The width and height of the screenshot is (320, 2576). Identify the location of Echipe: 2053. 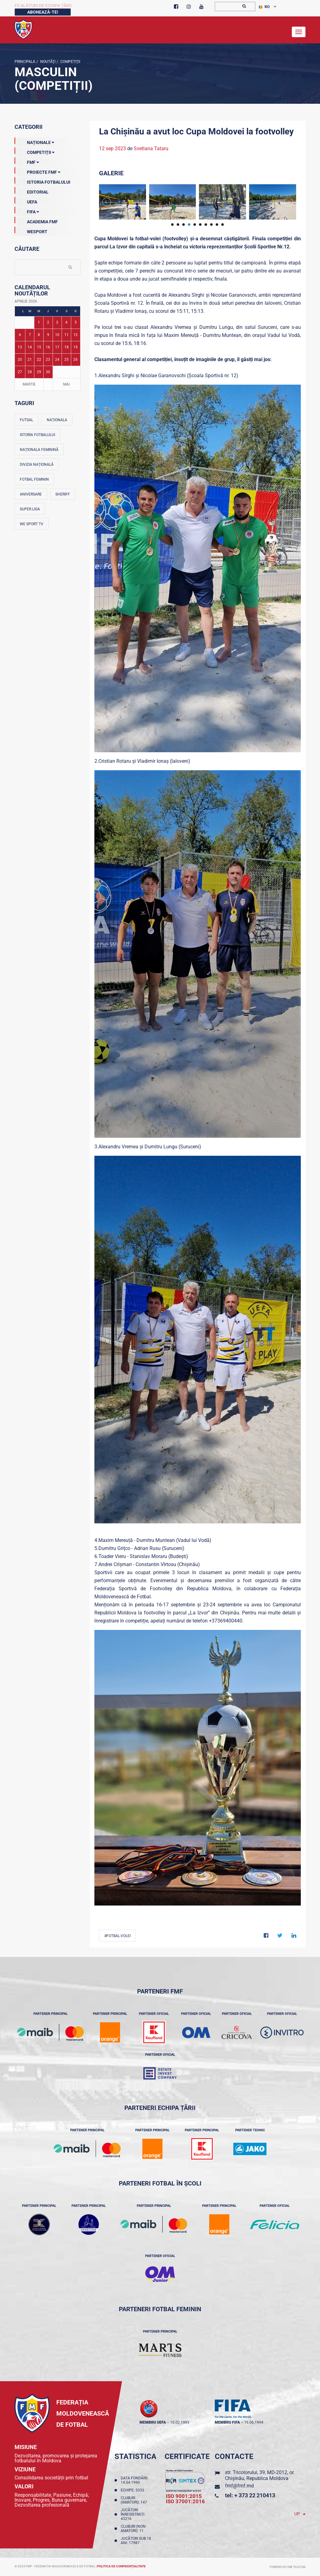
(133, 2490).